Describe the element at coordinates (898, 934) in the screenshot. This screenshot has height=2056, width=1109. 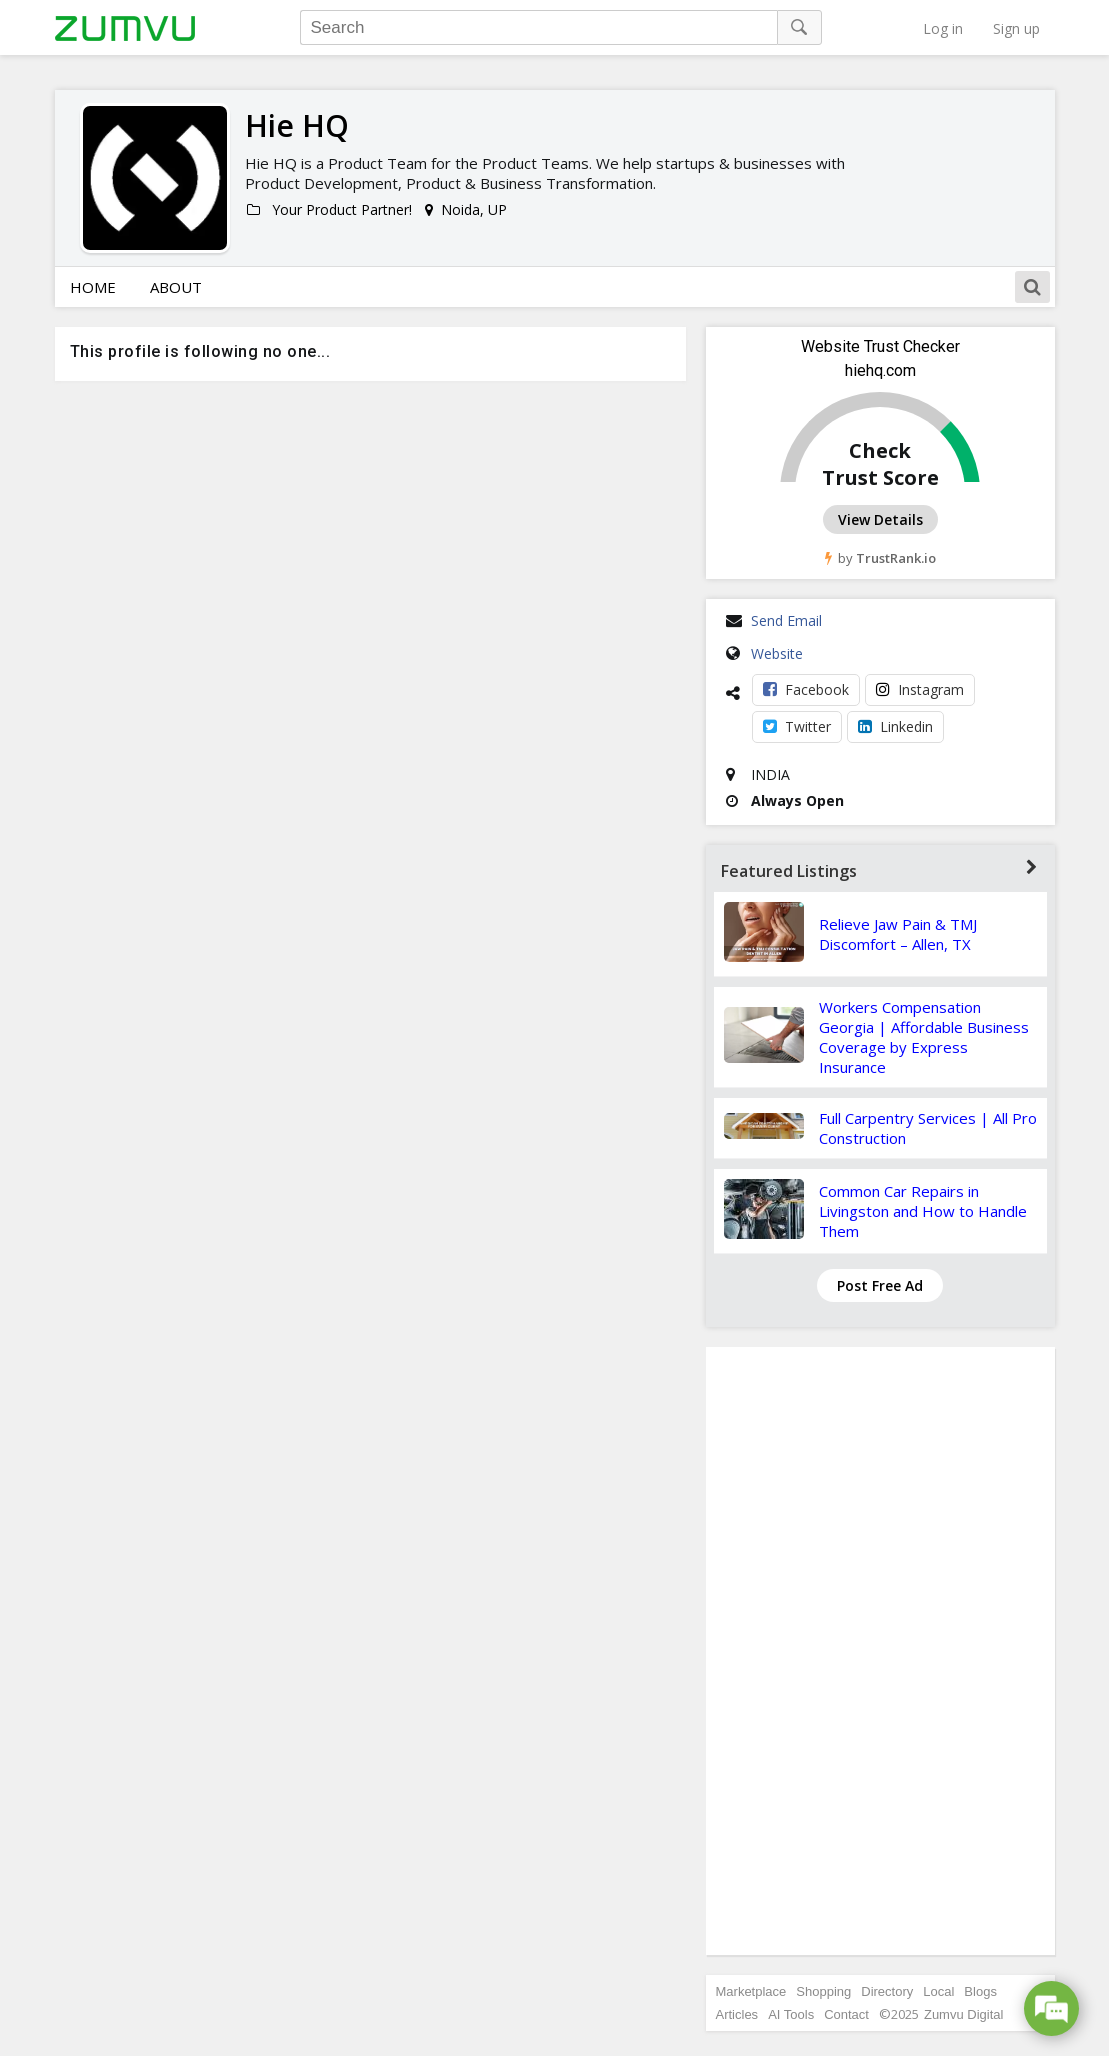
I see `Relieve Jaw Pain & TMJ Discomfort – Allen, TX` at that location.